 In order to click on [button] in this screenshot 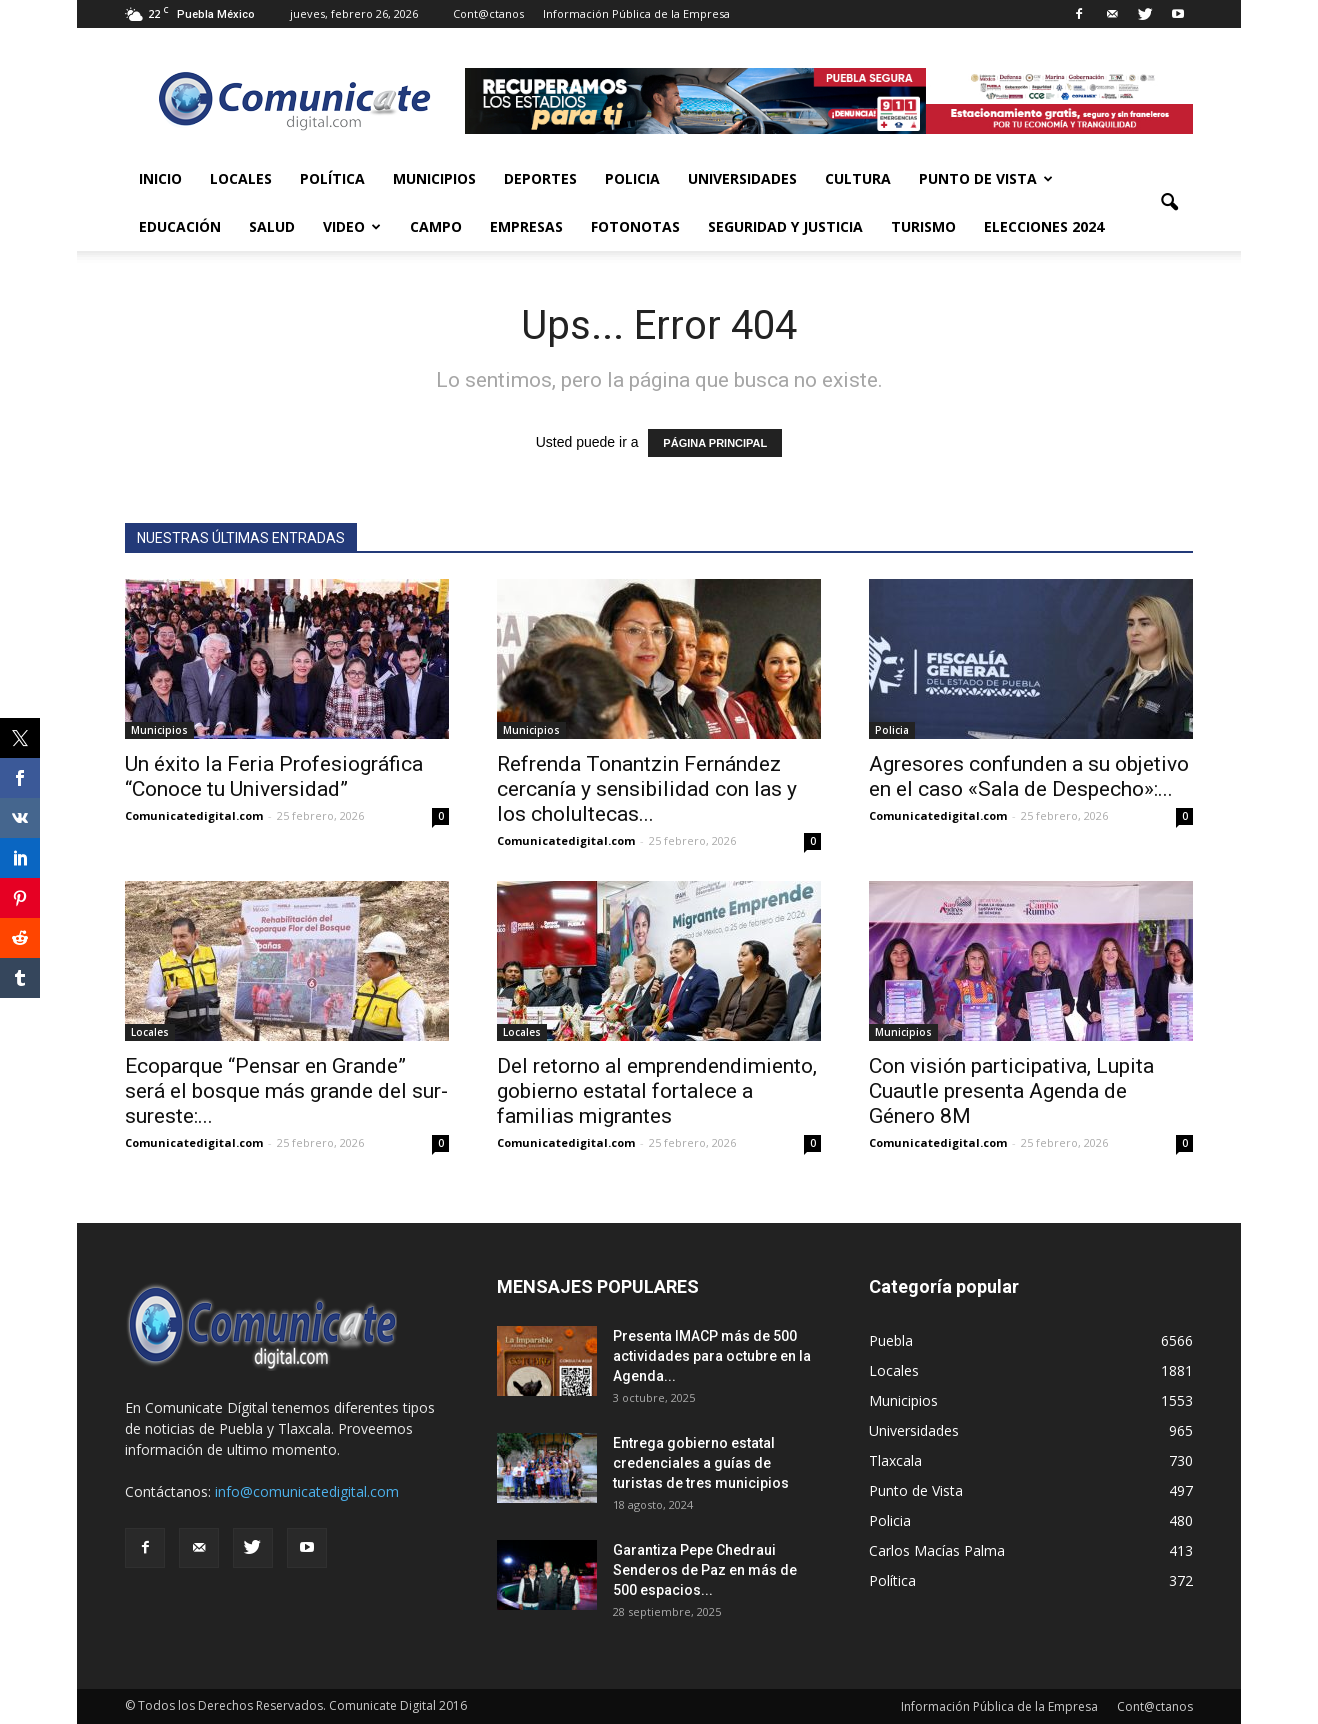, I will do `click(1169, 203)`.